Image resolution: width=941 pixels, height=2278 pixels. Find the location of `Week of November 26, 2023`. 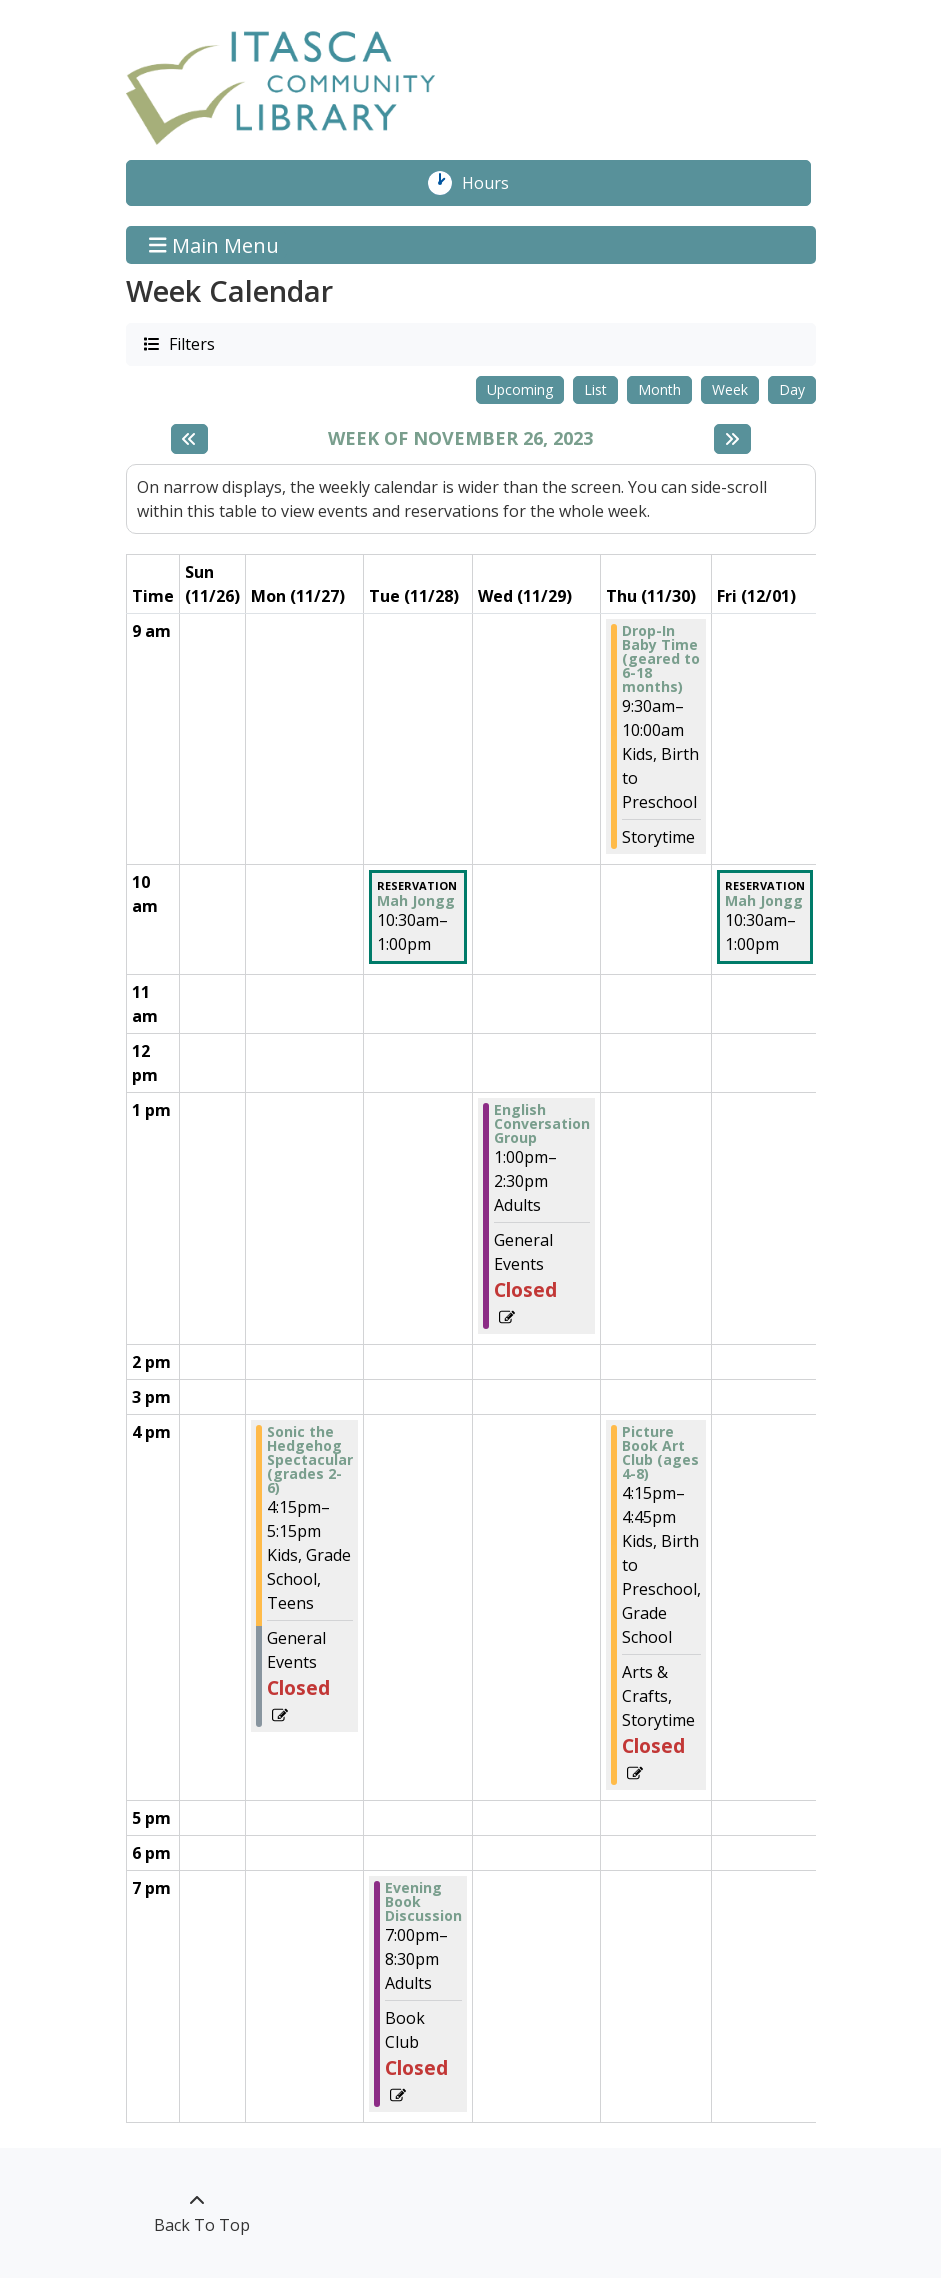

Week of November 26, 2023 is located at coordinates (460, 439).